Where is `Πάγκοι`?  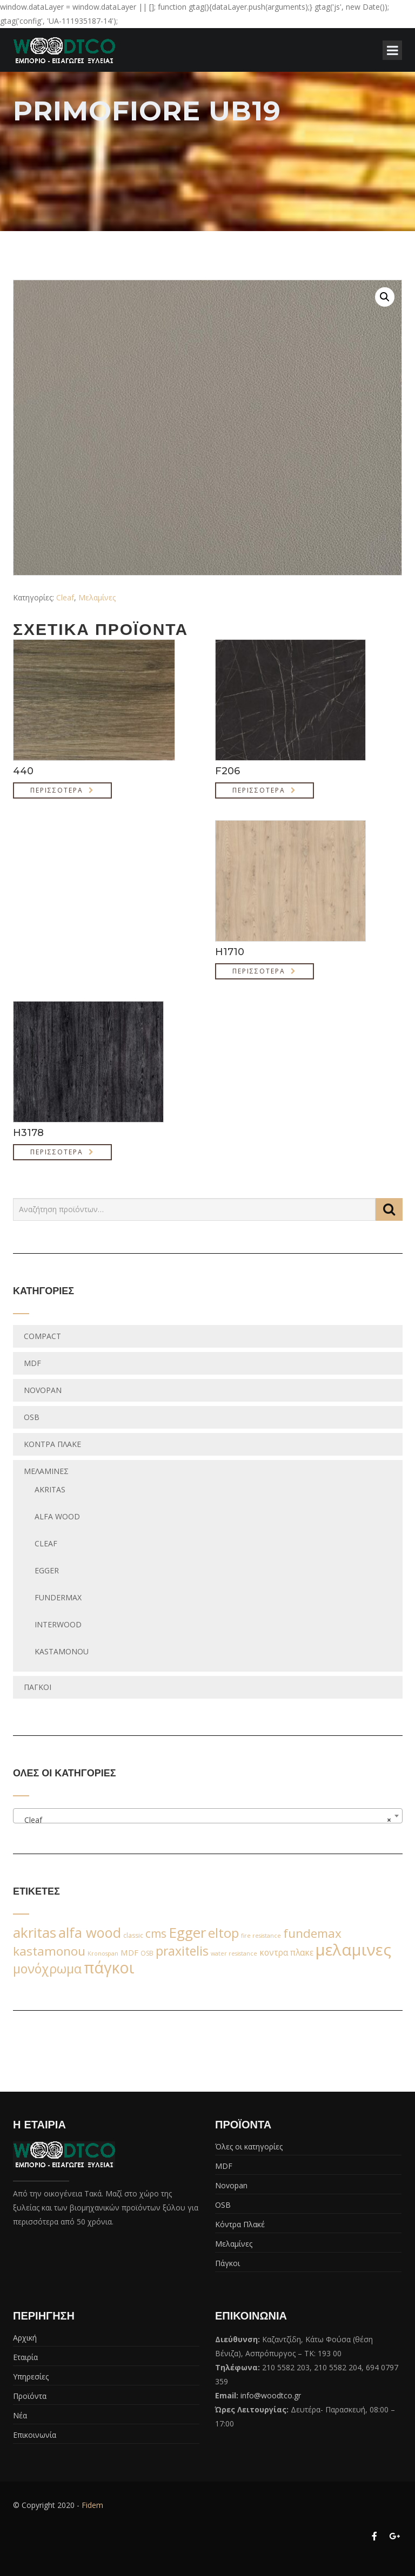 Πάγκοι is located at coordinates (37, 1687).